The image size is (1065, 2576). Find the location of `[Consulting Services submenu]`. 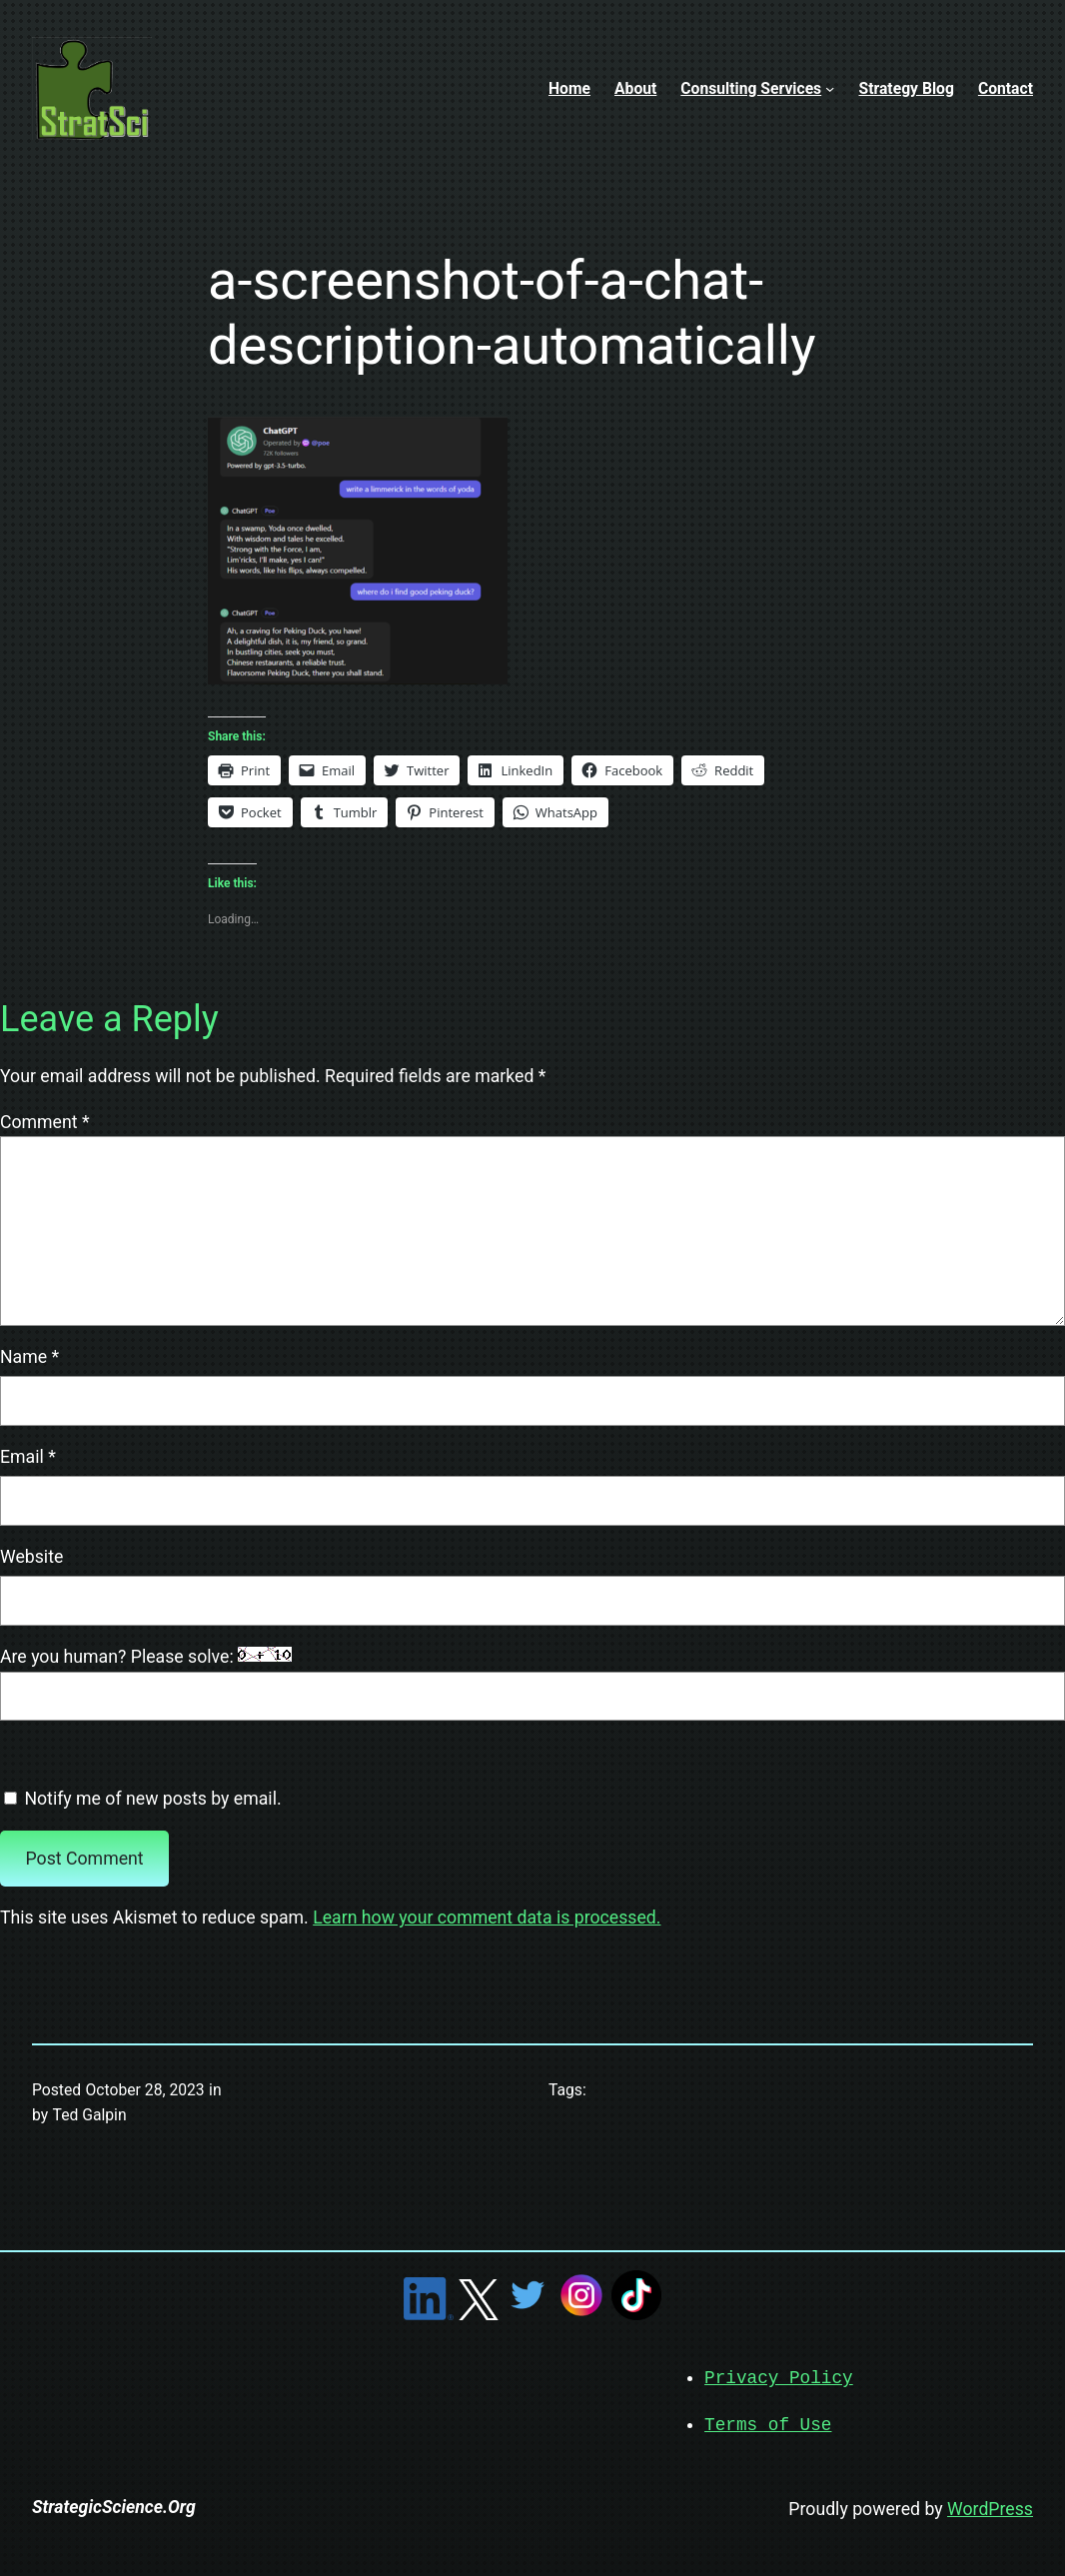

[Consulting Services submenu] is located at coordinates (829, 88).